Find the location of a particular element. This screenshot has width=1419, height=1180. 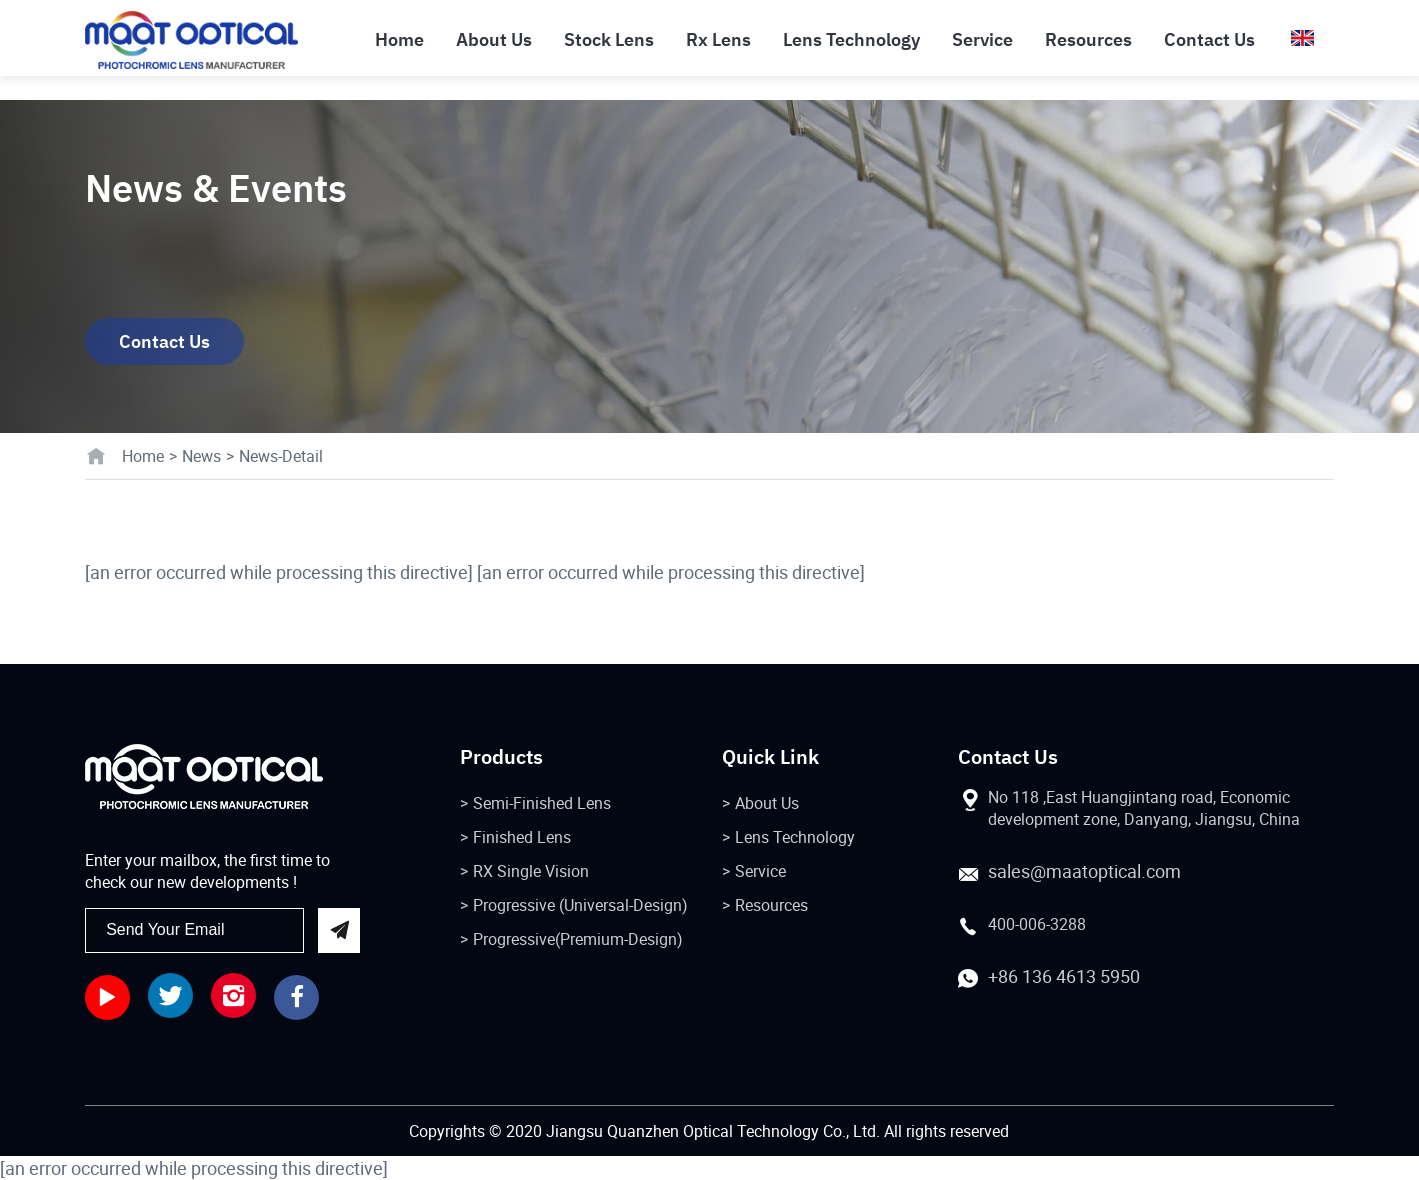

send is located at coordinates (339, 930).